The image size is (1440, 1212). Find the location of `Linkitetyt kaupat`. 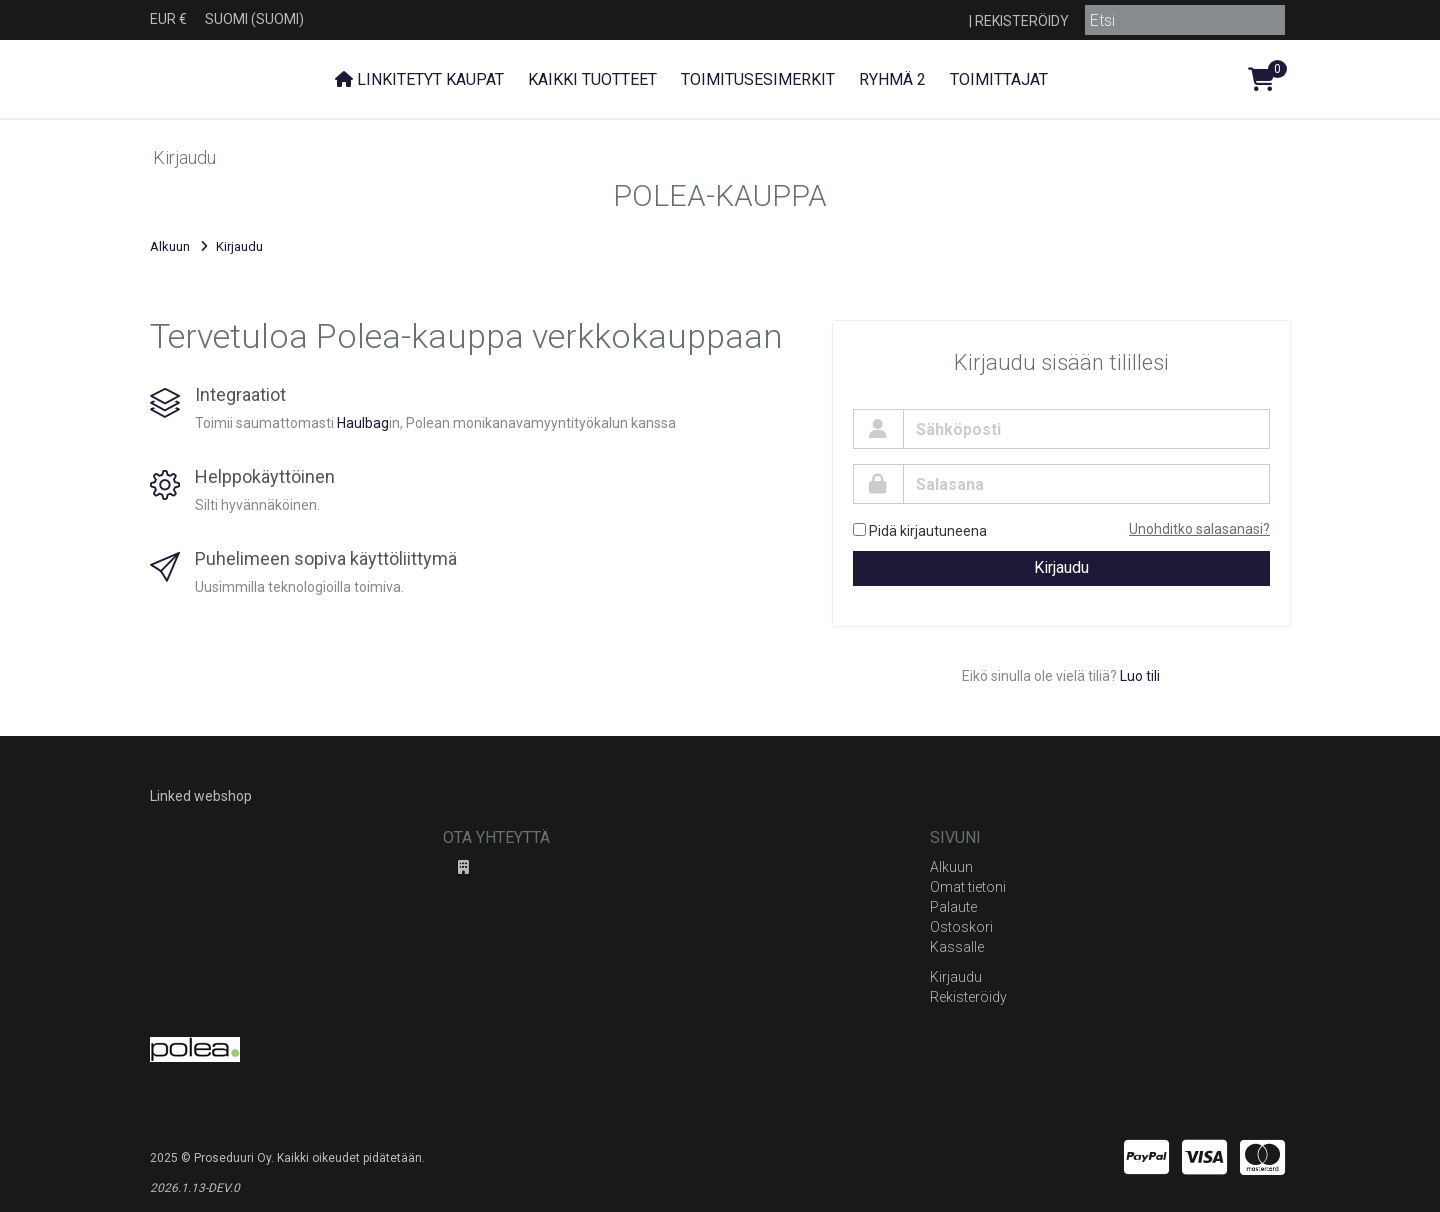

Linkitetyt kaupat is located at coordinates (419, 79).